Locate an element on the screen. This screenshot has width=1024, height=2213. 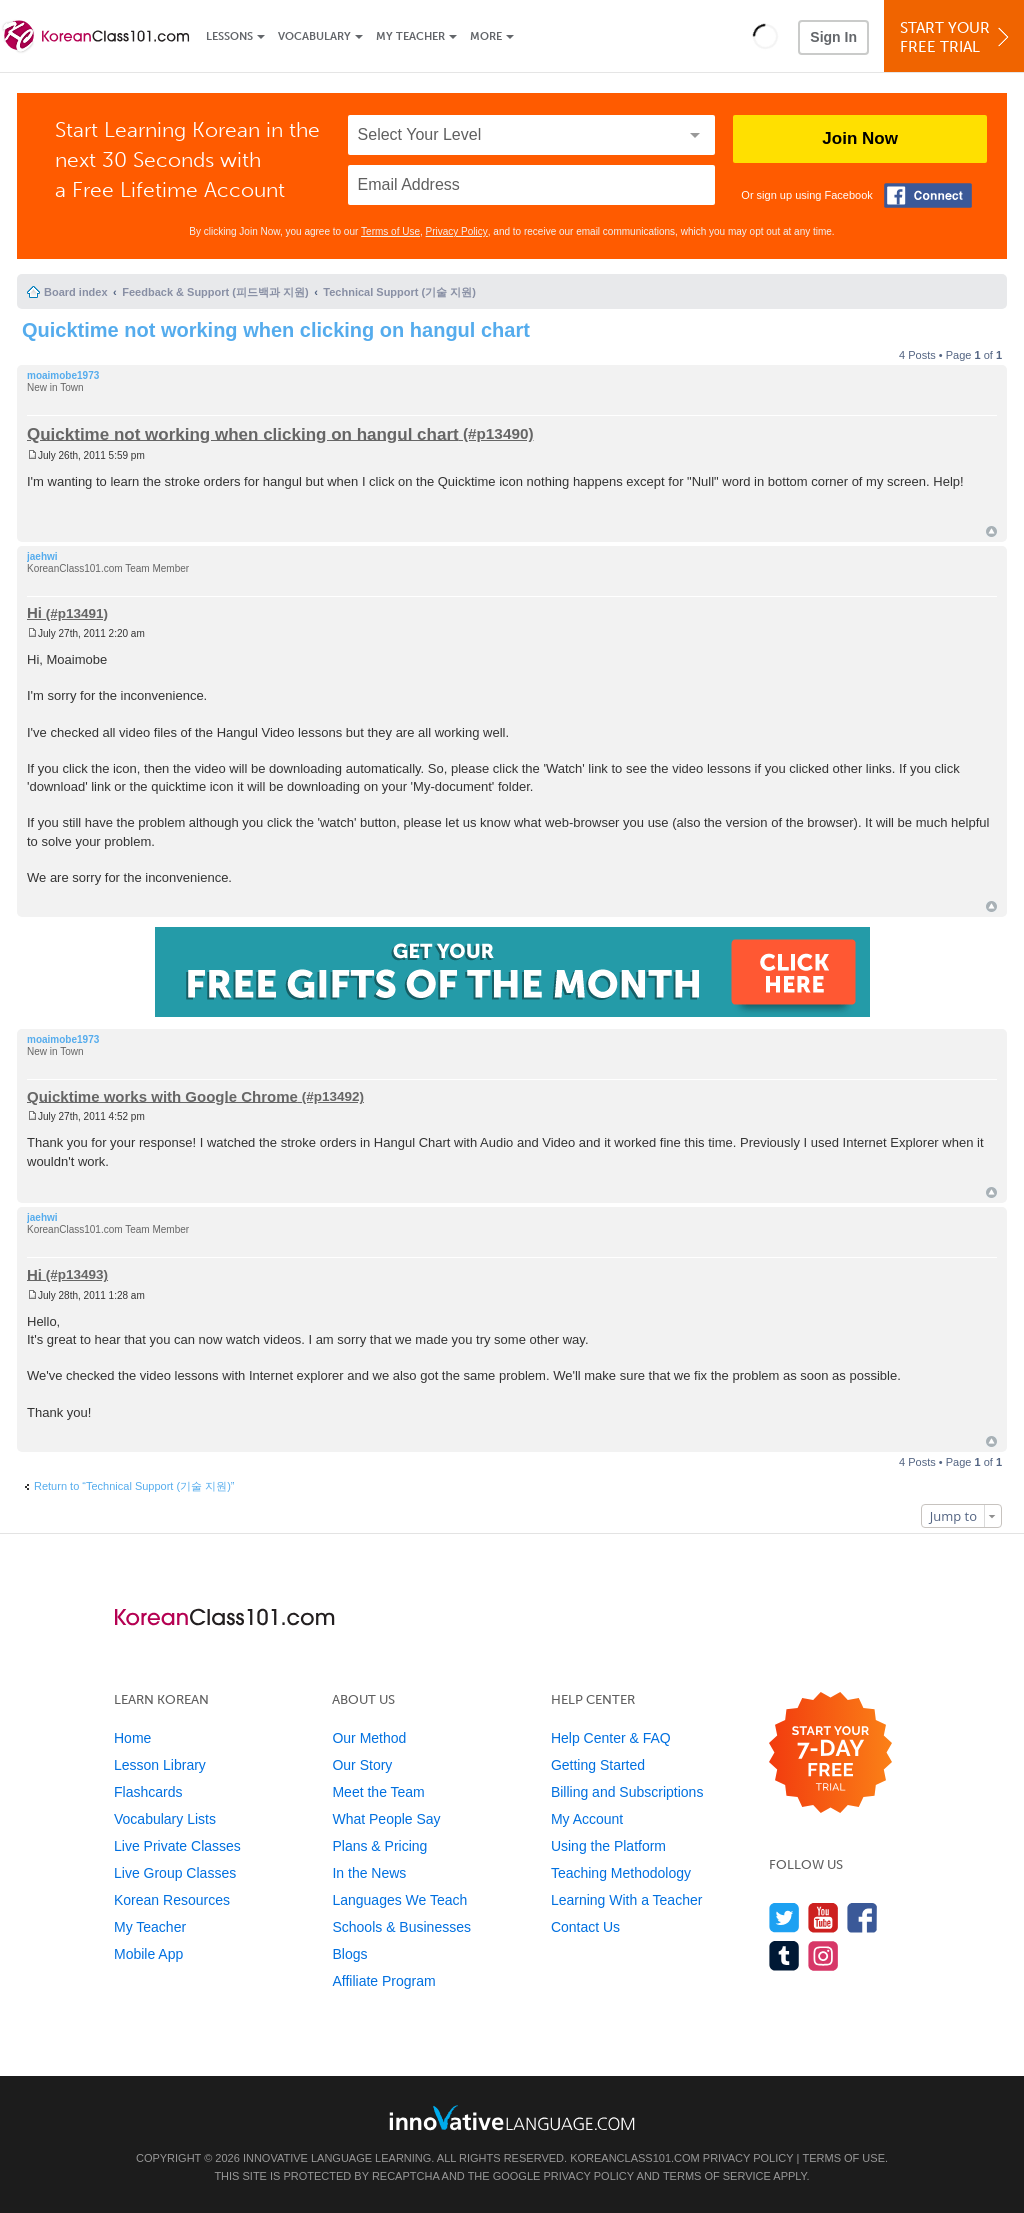
Home is located at coordinates (132, 1738).